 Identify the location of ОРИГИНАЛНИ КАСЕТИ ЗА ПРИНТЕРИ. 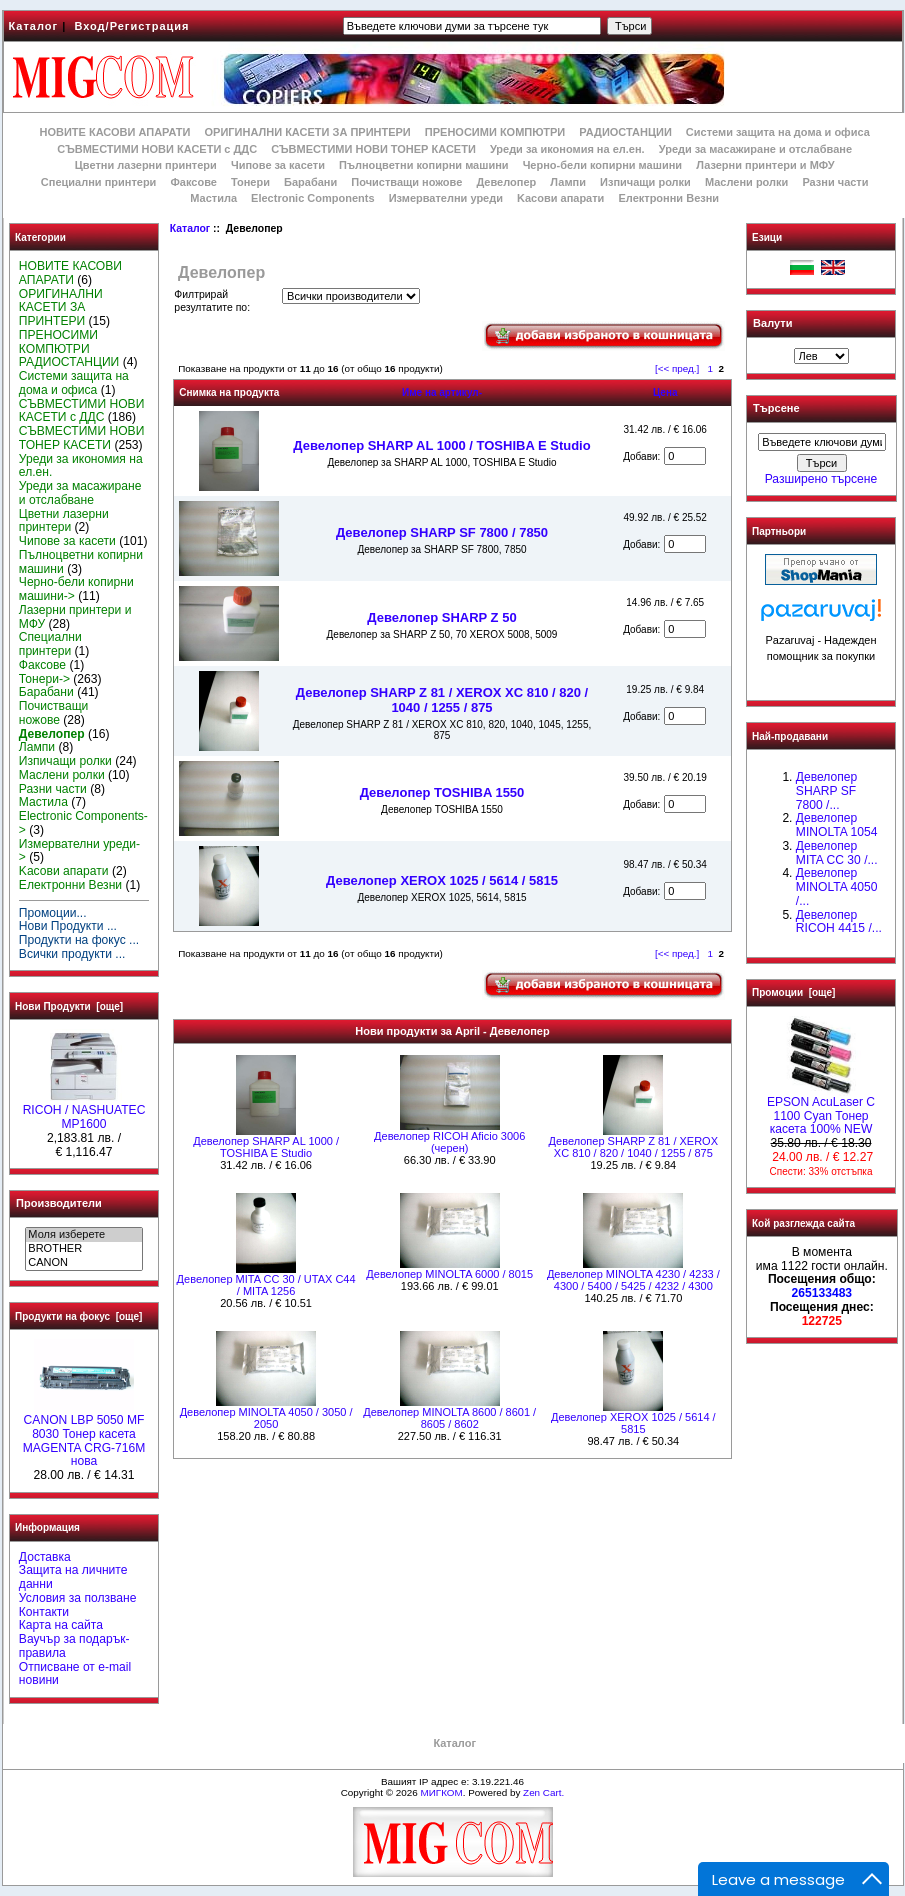
(308, 132).